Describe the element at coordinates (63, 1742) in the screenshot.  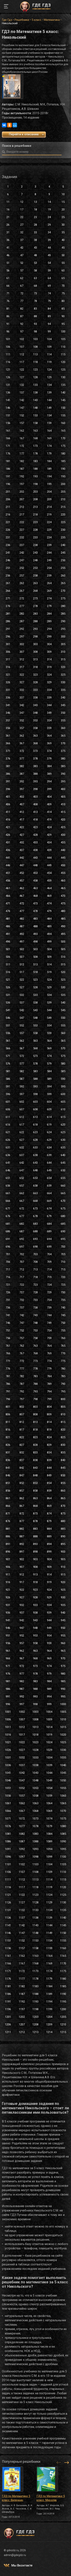
I see `1025` at that location.